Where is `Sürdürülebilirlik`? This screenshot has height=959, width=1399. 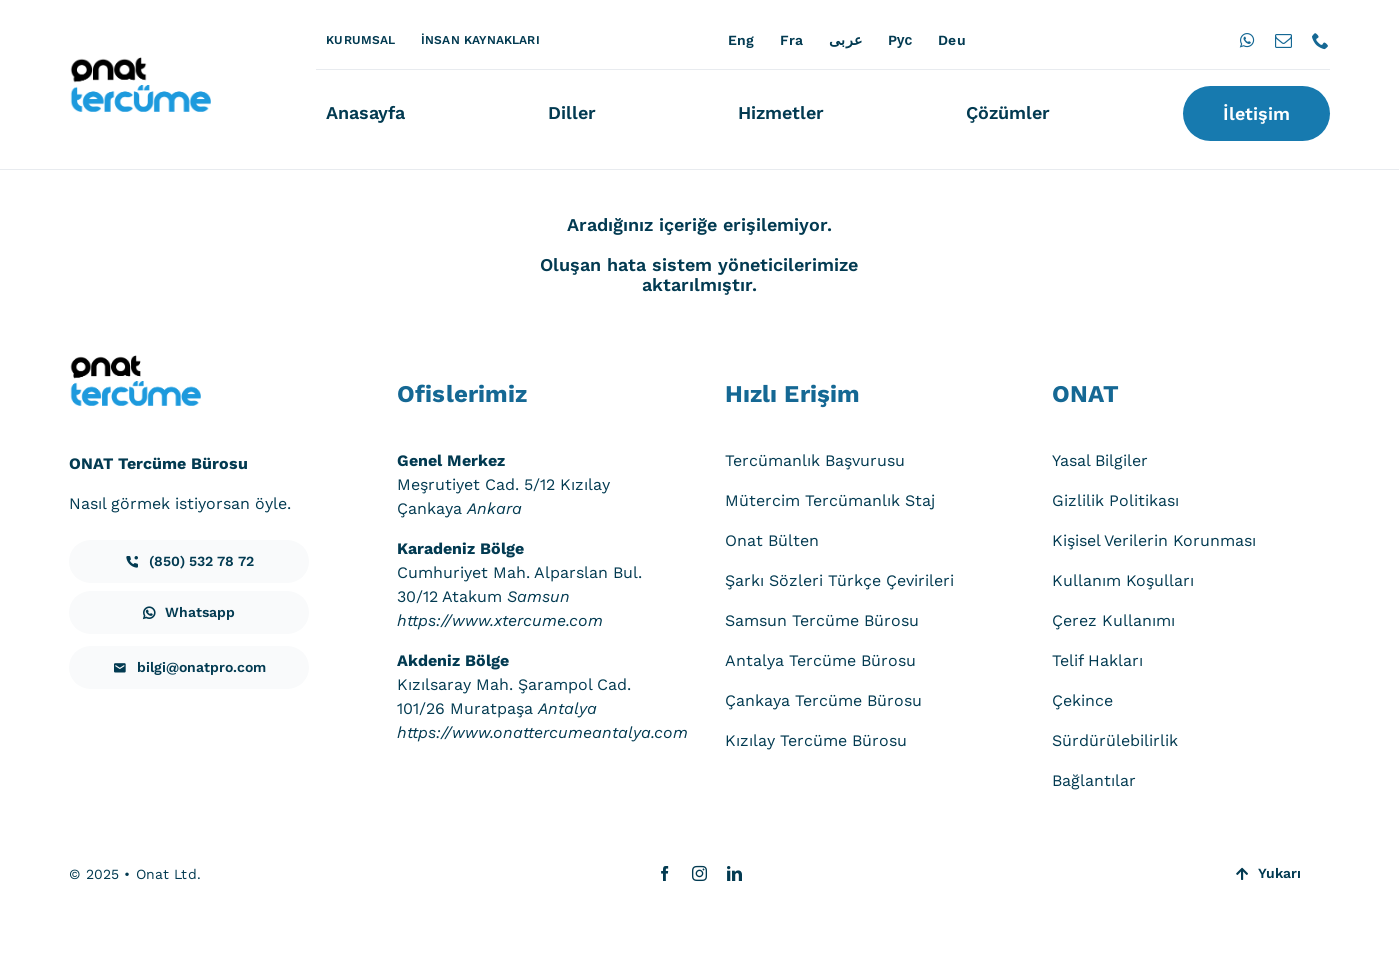
Sürdürülebilirlik is located at coordinates (1115, 740).